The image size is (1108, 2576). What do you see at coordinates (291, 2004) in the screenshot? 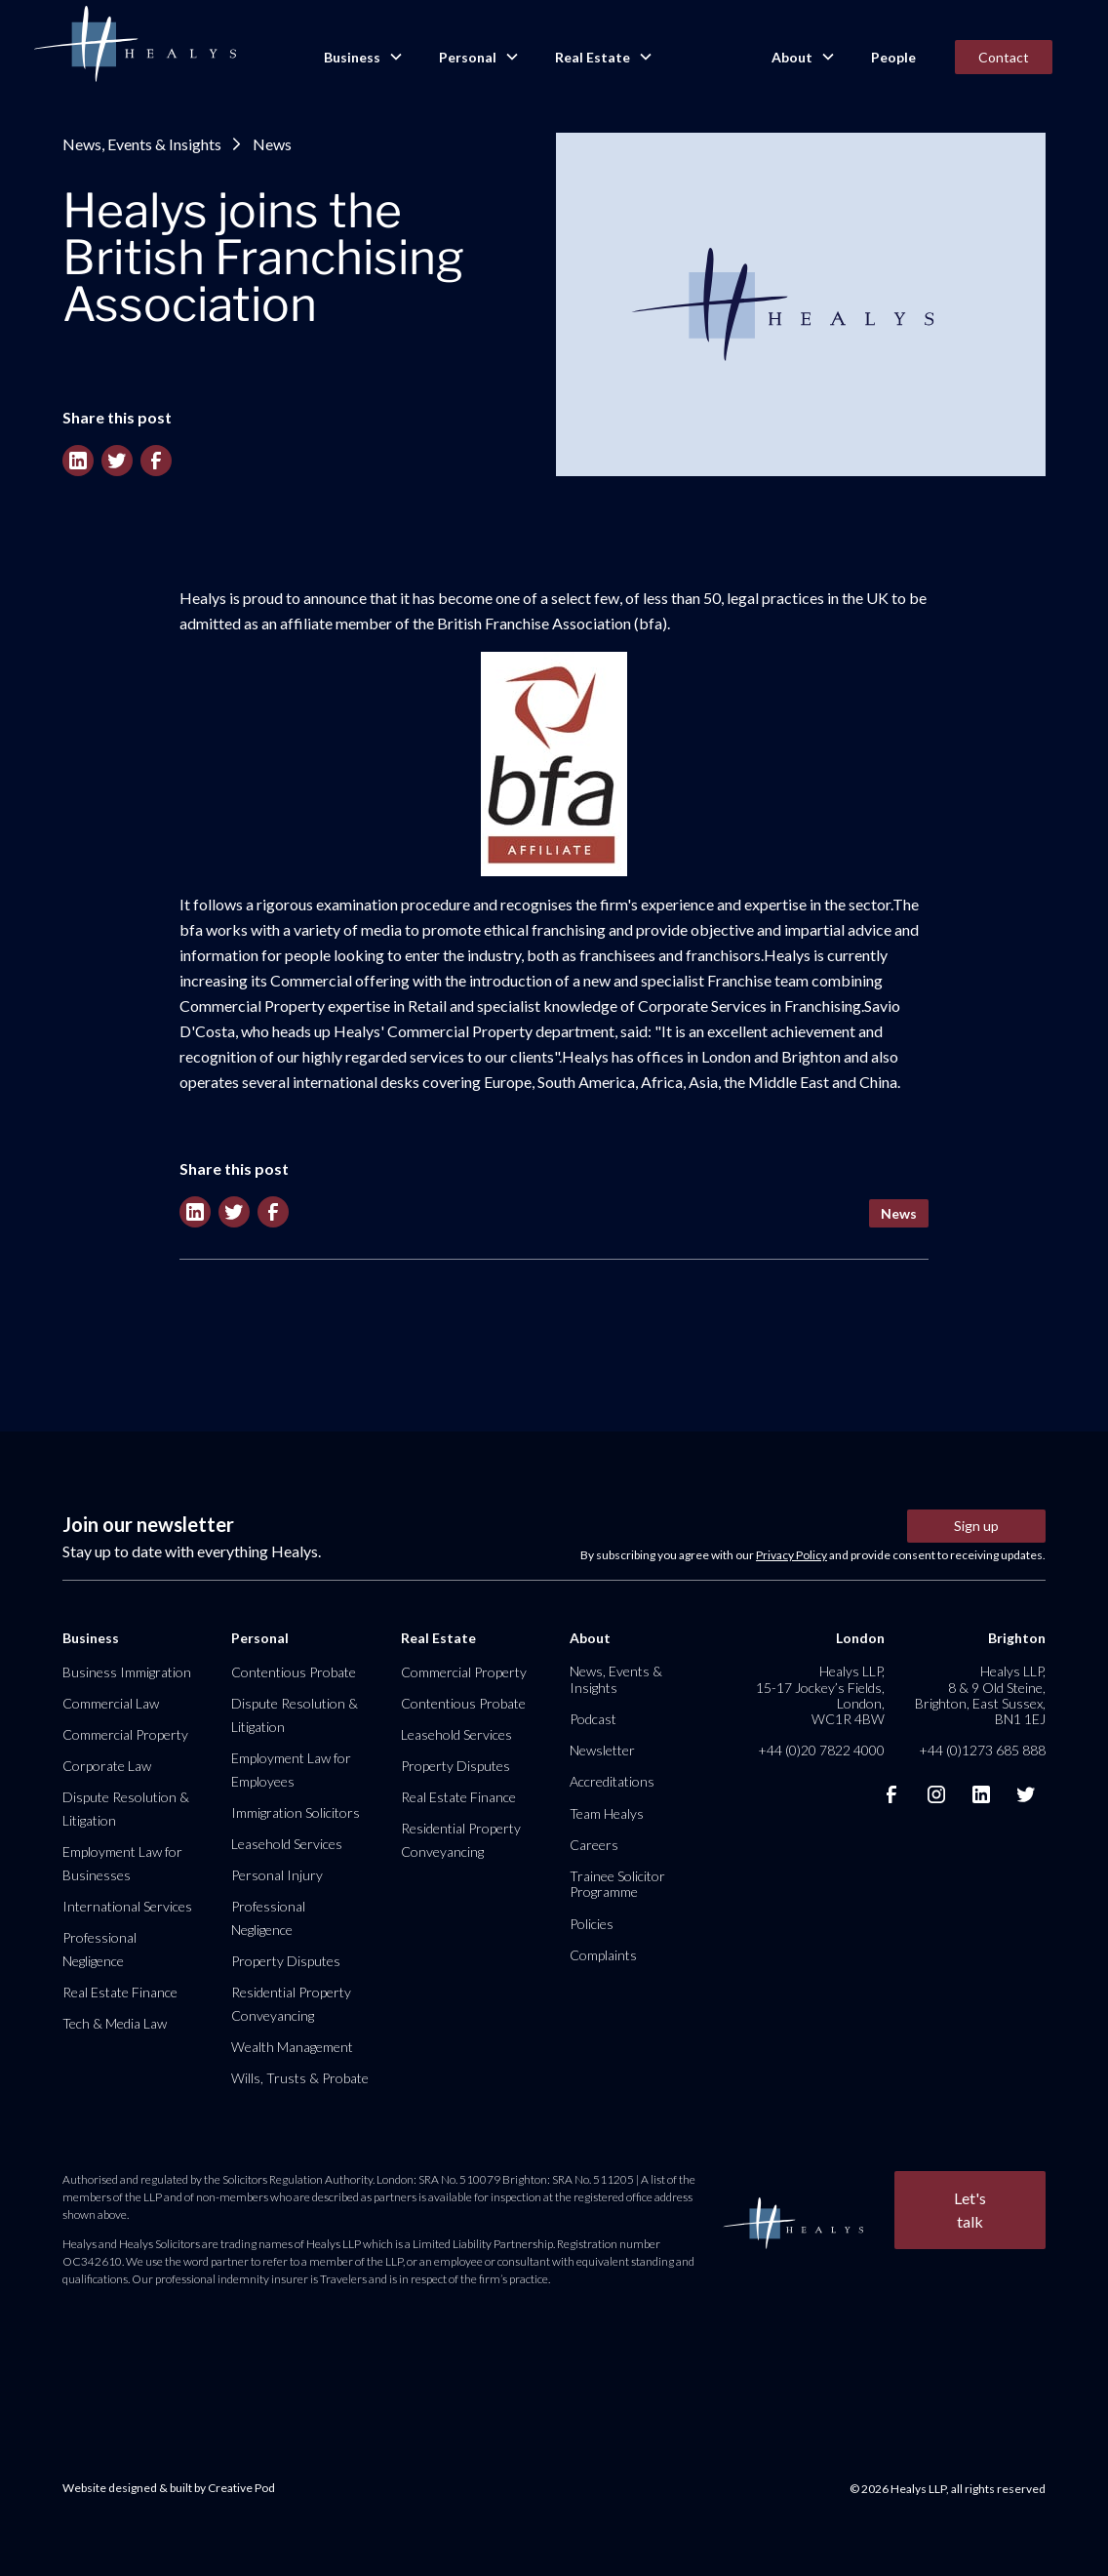
I see `Residential Property Conveyancing` at bounding box center [291, 2004].